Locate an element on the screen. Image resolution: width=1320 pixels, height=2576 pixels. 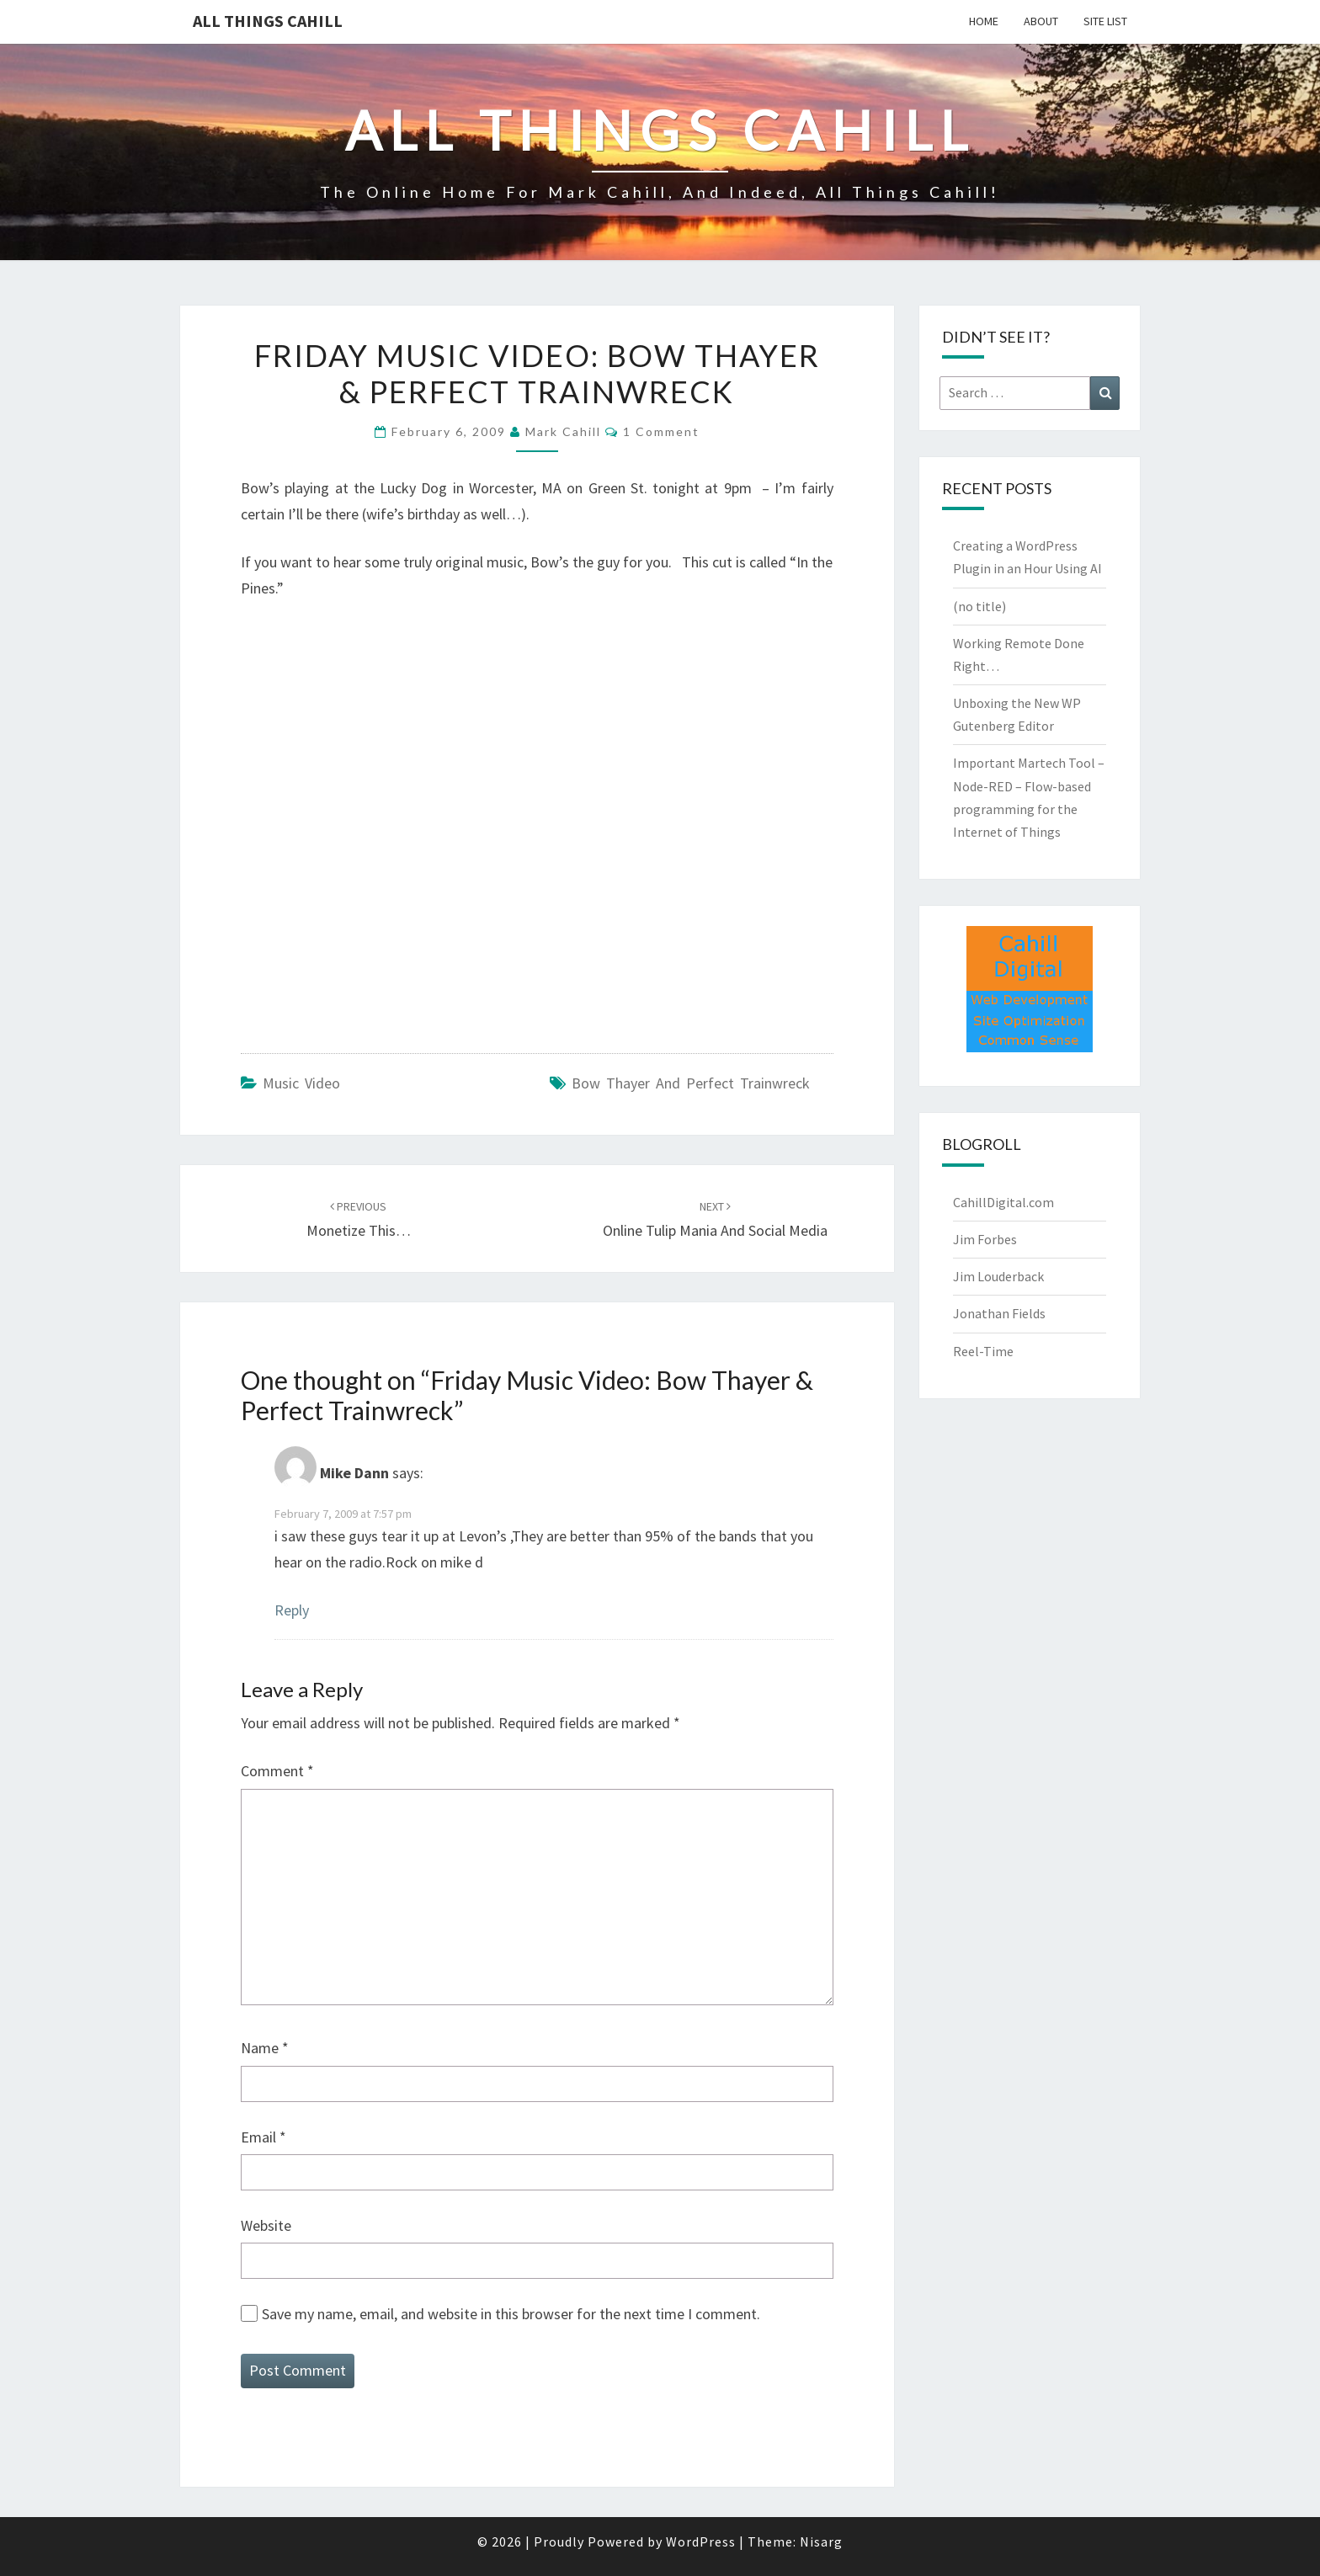
1 comment is located at coordinates (661, 431).